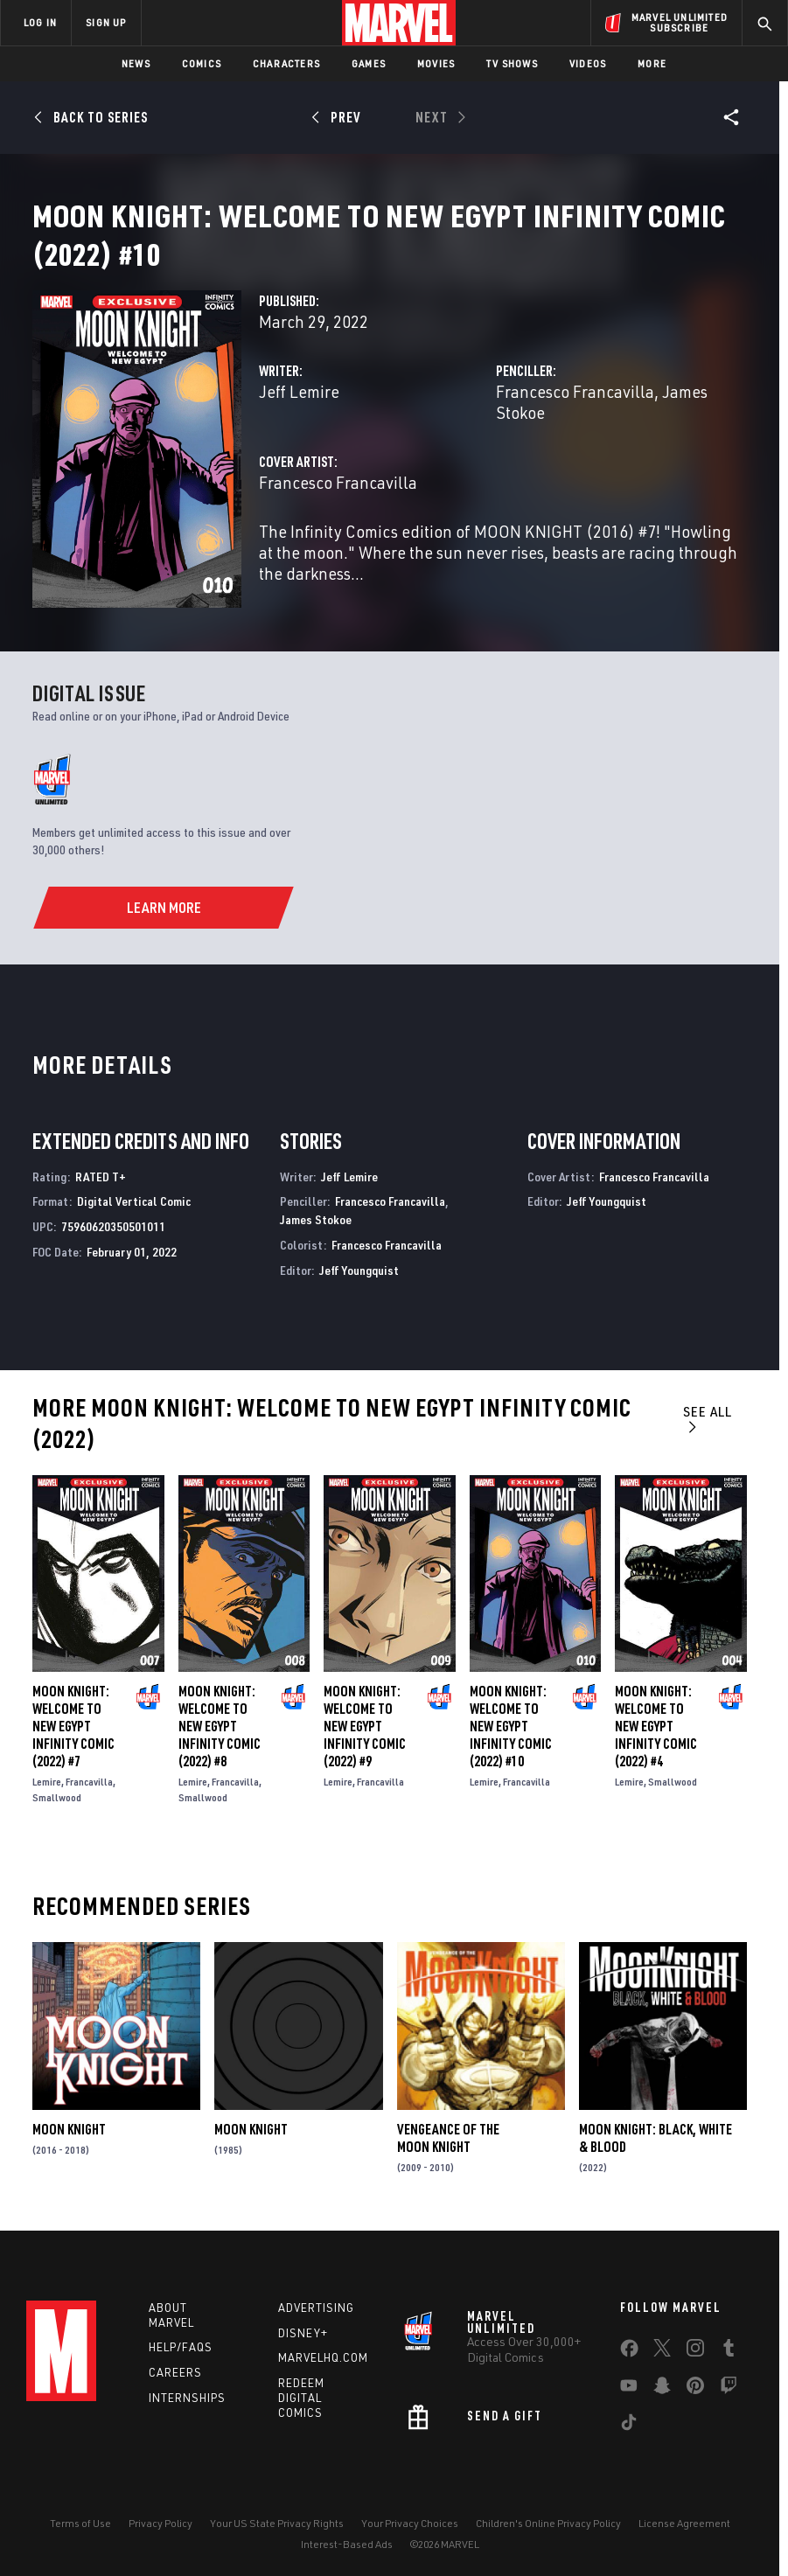 Image resolution: width=788 pixels, height=2576 pixels. I want to click on [share on Pinterest], so click(695, 2385).